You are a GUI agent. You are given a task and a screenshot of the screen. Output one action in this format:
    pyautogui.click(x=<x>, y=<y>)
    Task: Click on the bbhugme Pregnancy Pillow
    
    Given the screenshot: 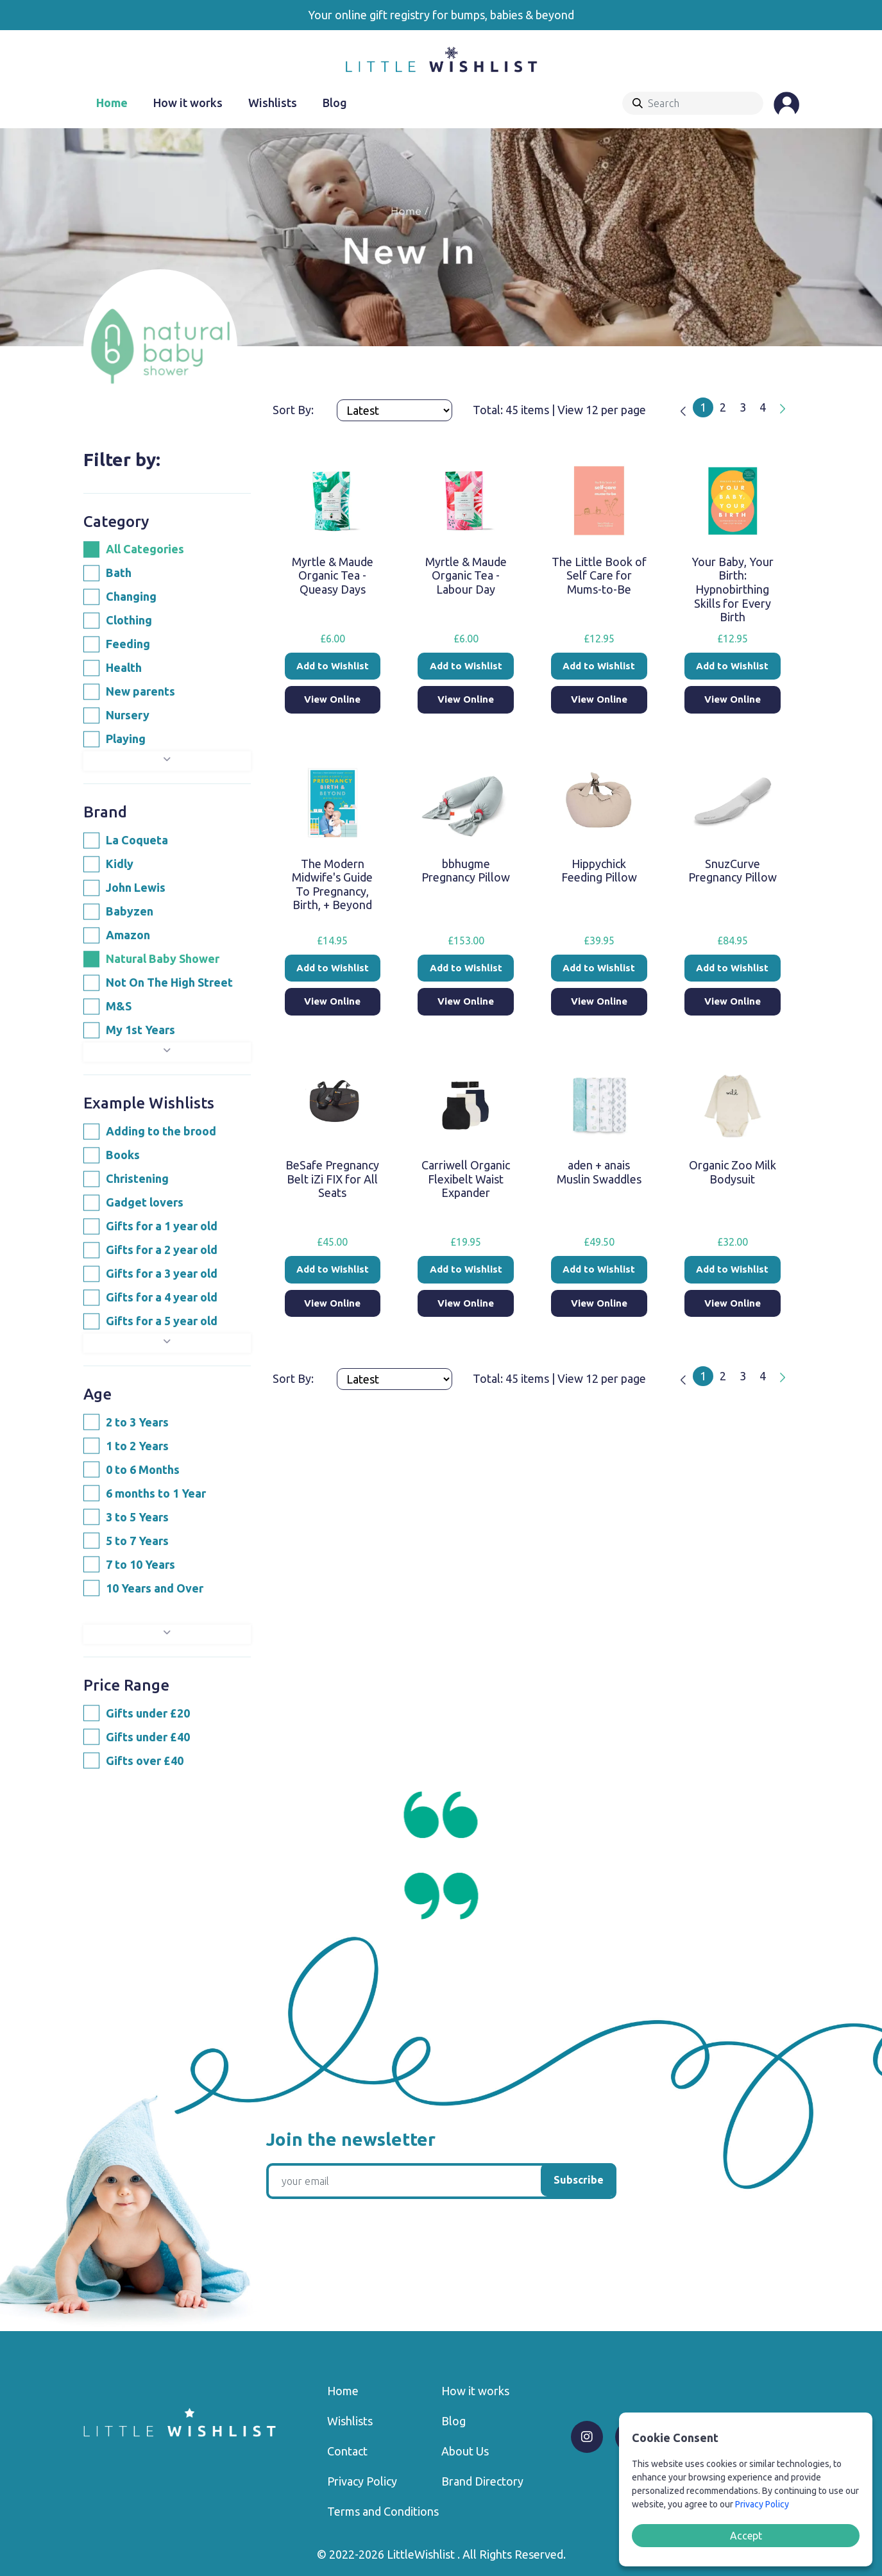 What is the action you would take?
    pyautogui.click(x=465, y=870)
    